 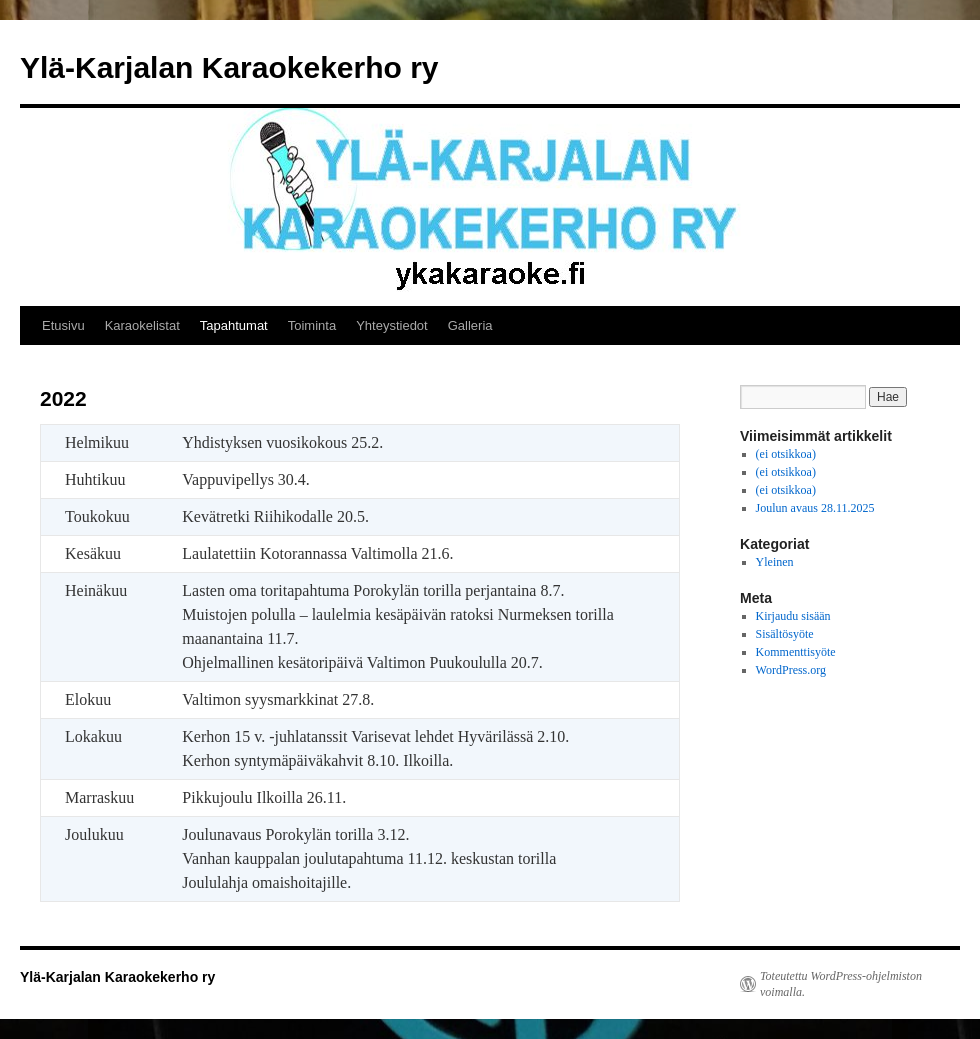 I want to click on Yleinen, so click(x=775, y=562).